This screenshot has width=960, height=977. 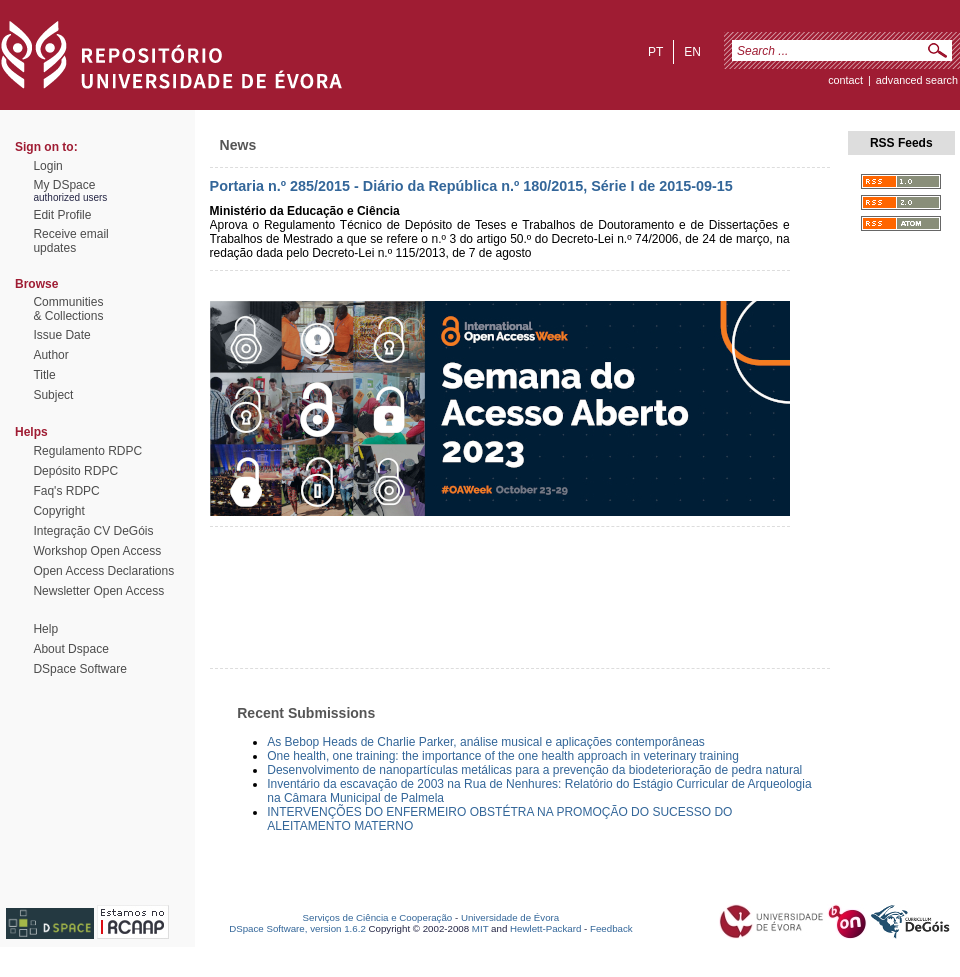 What do you see at coordinates (480, 928) in the screenshot?
I see `MIT` at bounding box center [480, 928].